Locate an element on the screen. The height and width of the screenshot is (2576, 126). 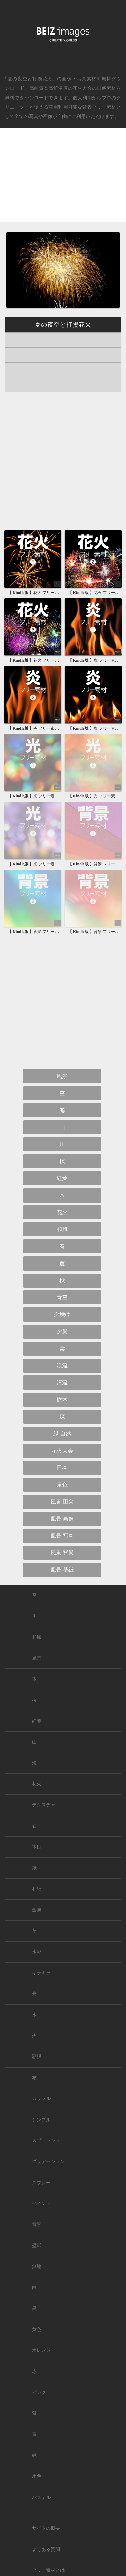
風景 is located at coordinates (62, 1076).